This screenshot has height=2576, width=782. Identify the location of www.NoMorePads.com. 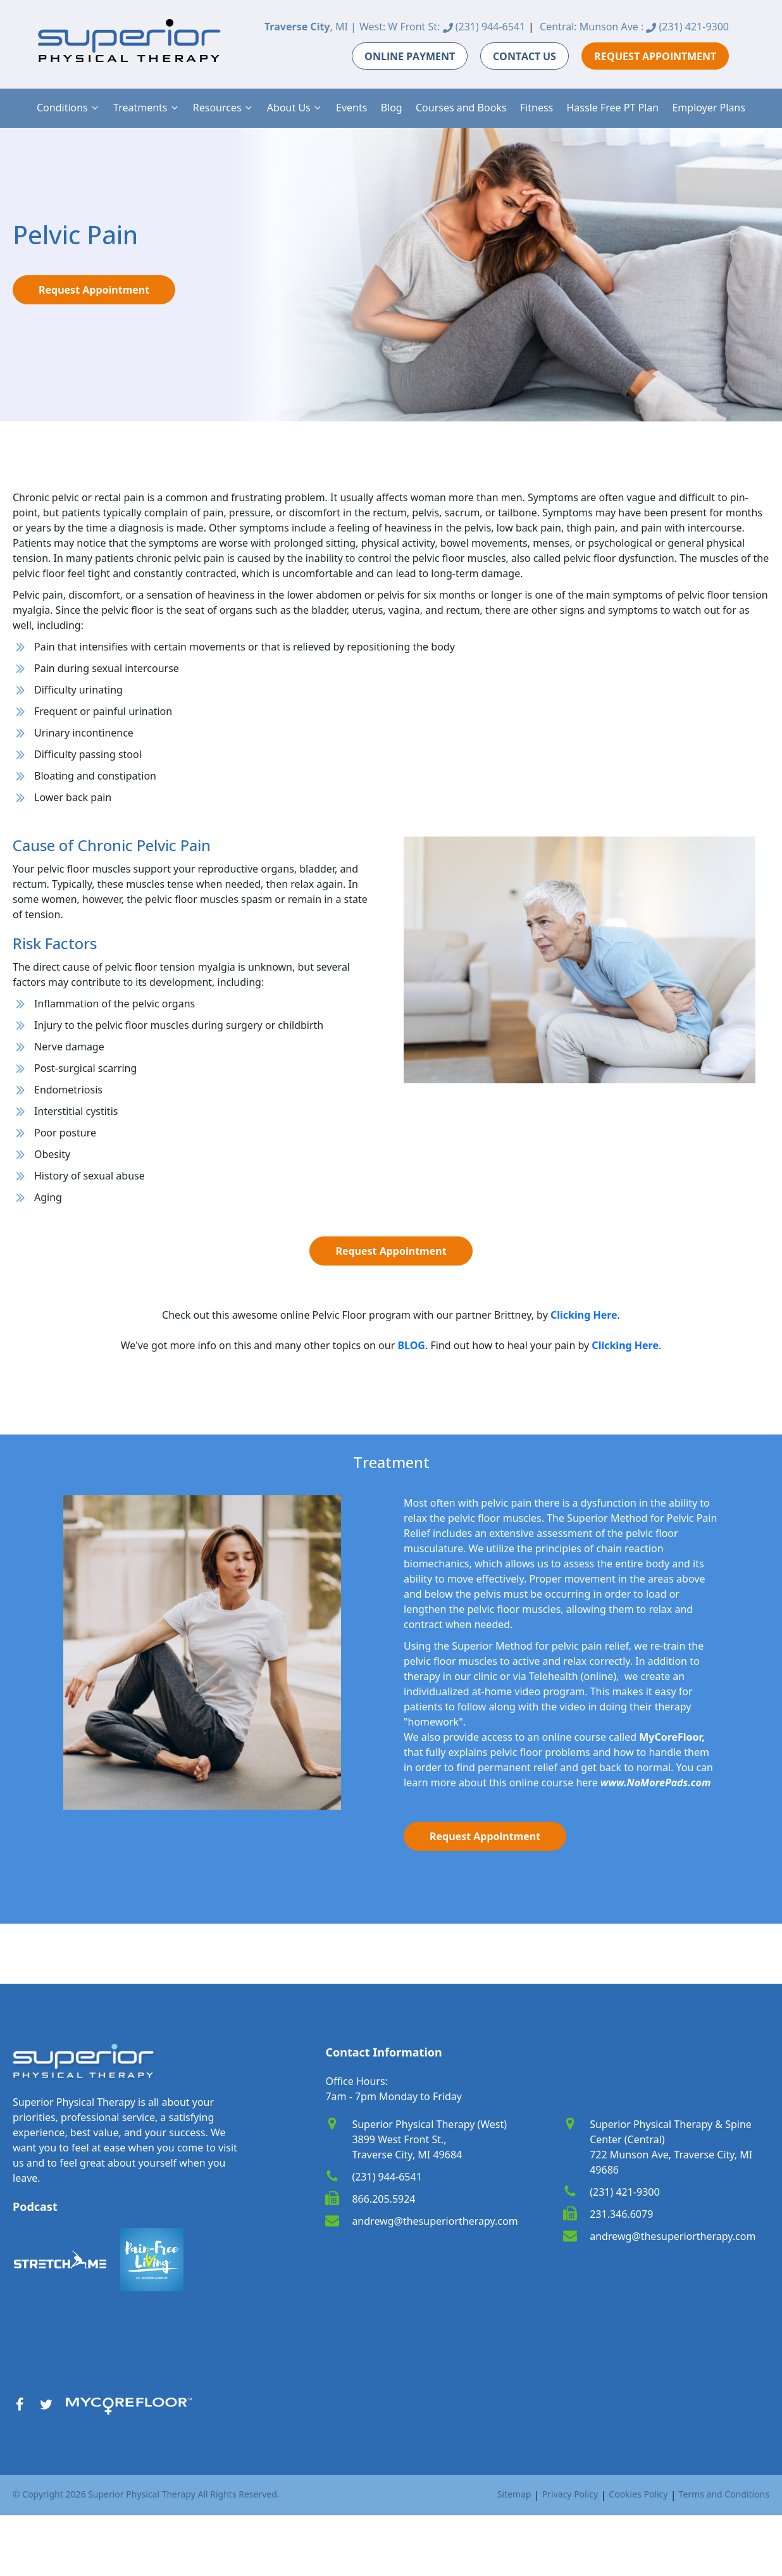
(655, 1782).